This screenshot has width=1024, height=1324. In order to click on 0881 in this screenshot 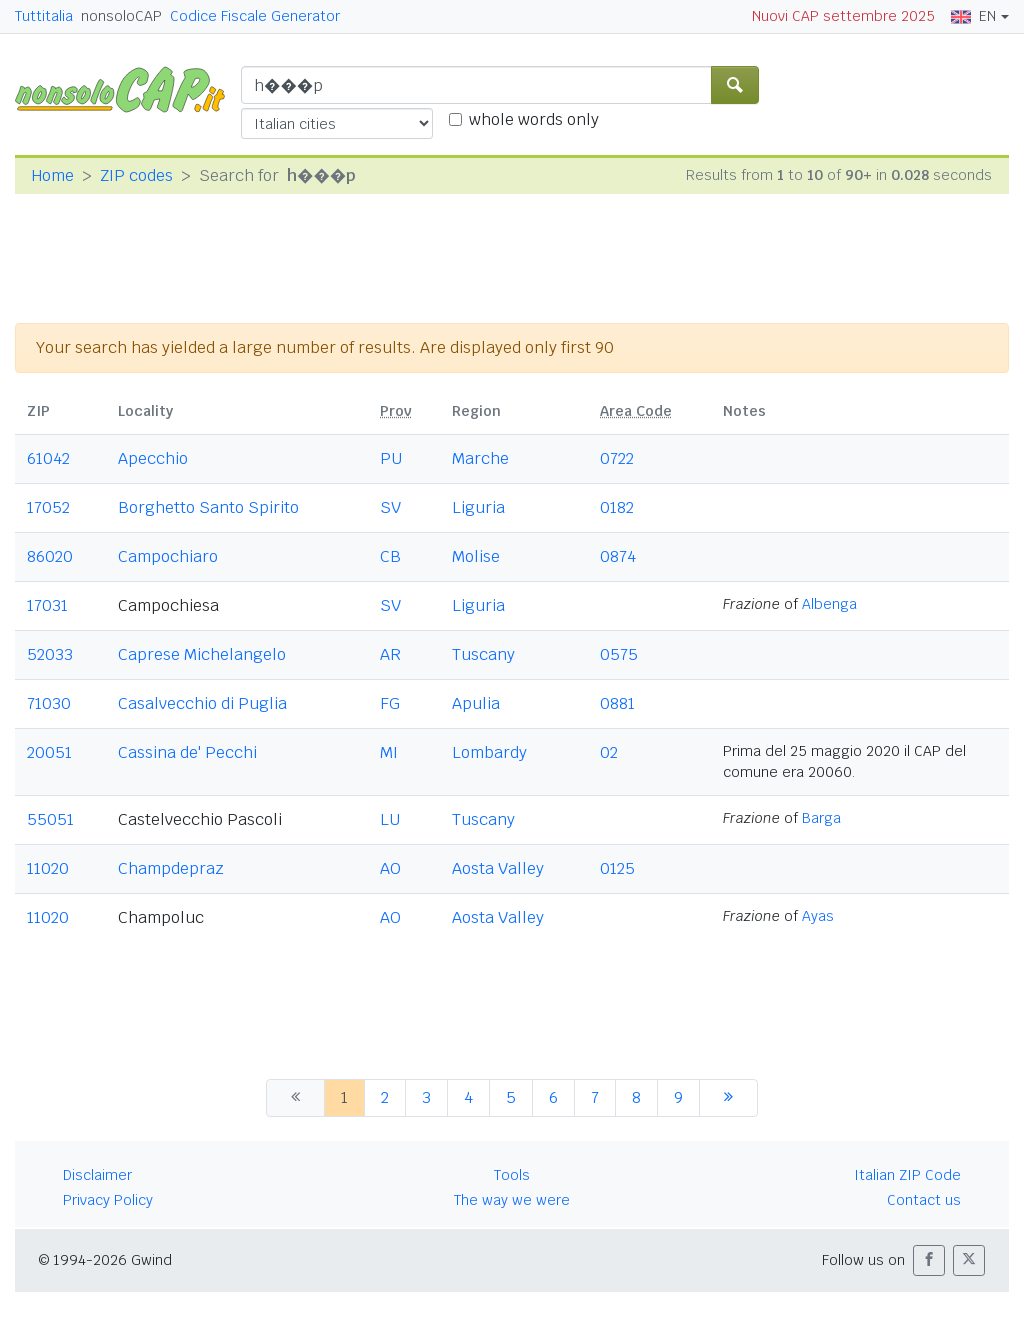, I will do `click(617, 703)`.